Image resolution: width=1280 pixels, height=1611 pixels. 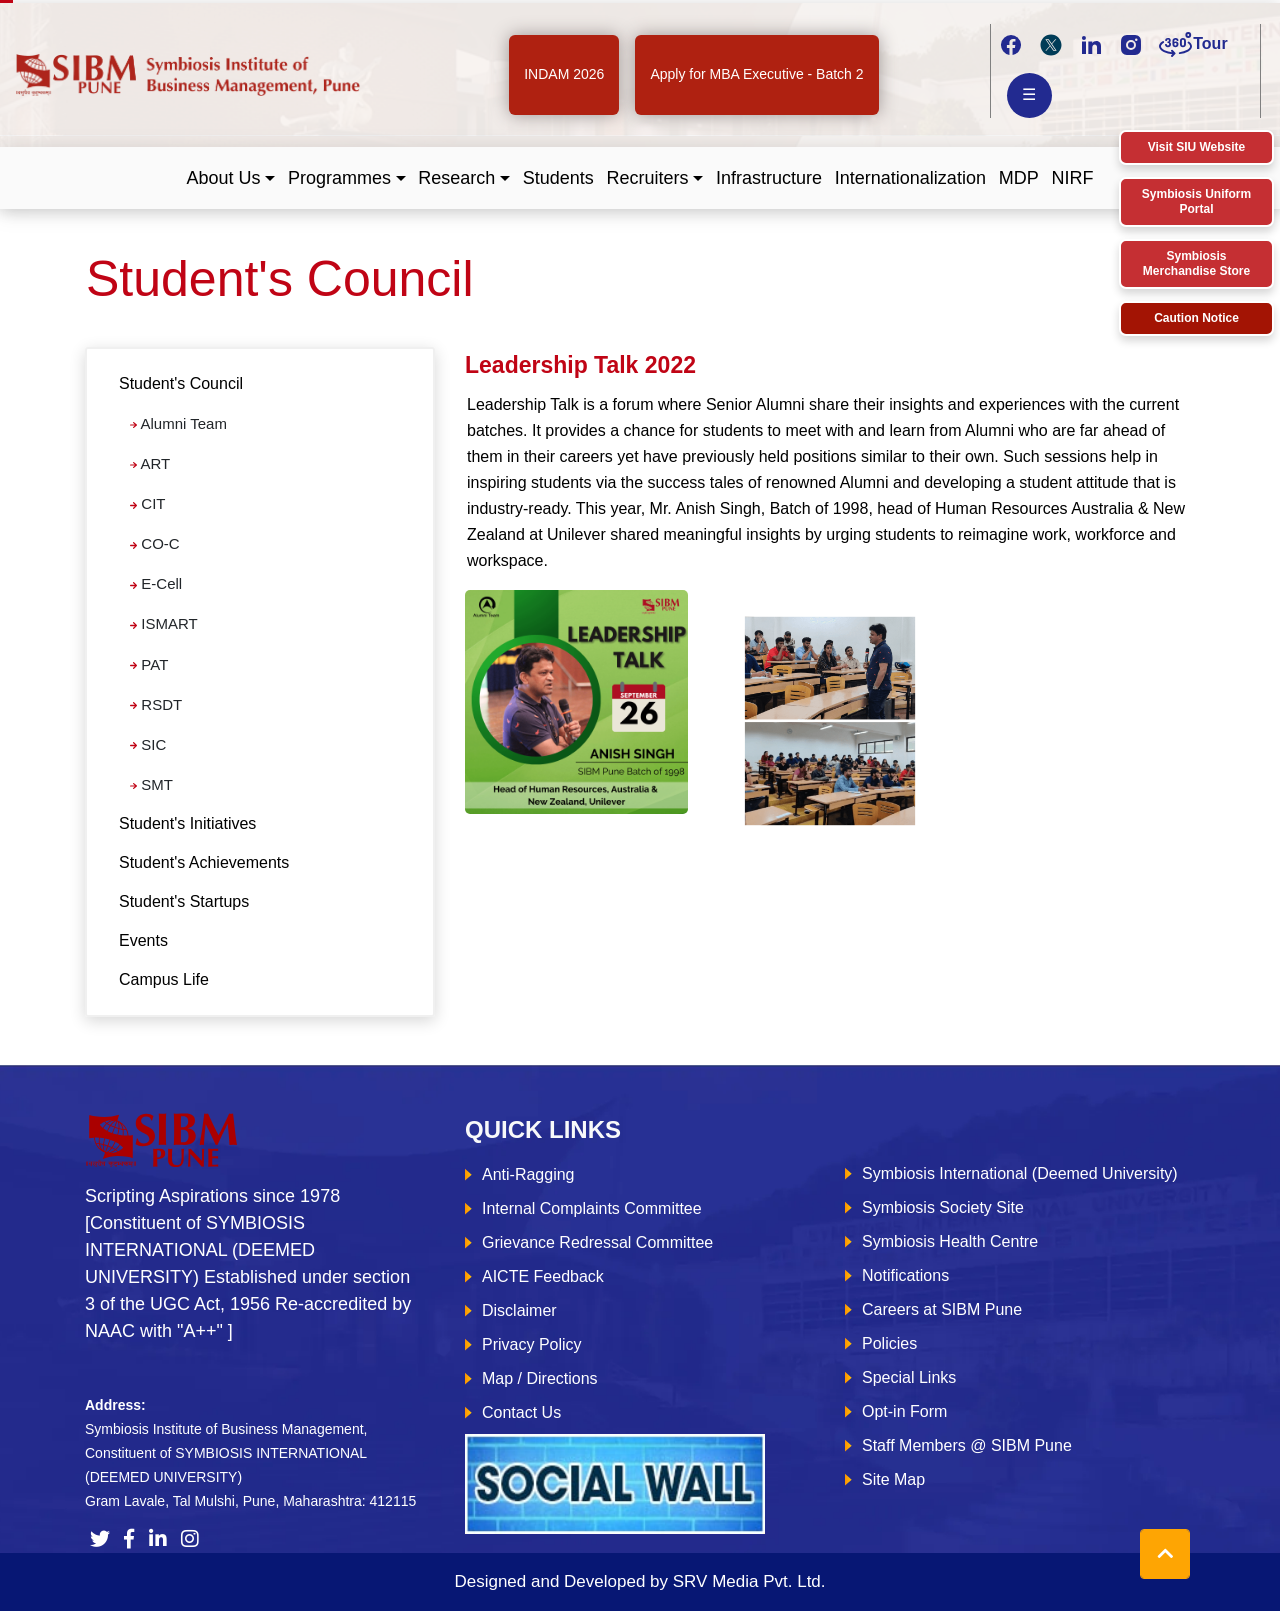 What do you see at coordinates (1197, 147) in the screenshot?
I see `Visit SIU Website` at bounding box center [1197, 147].